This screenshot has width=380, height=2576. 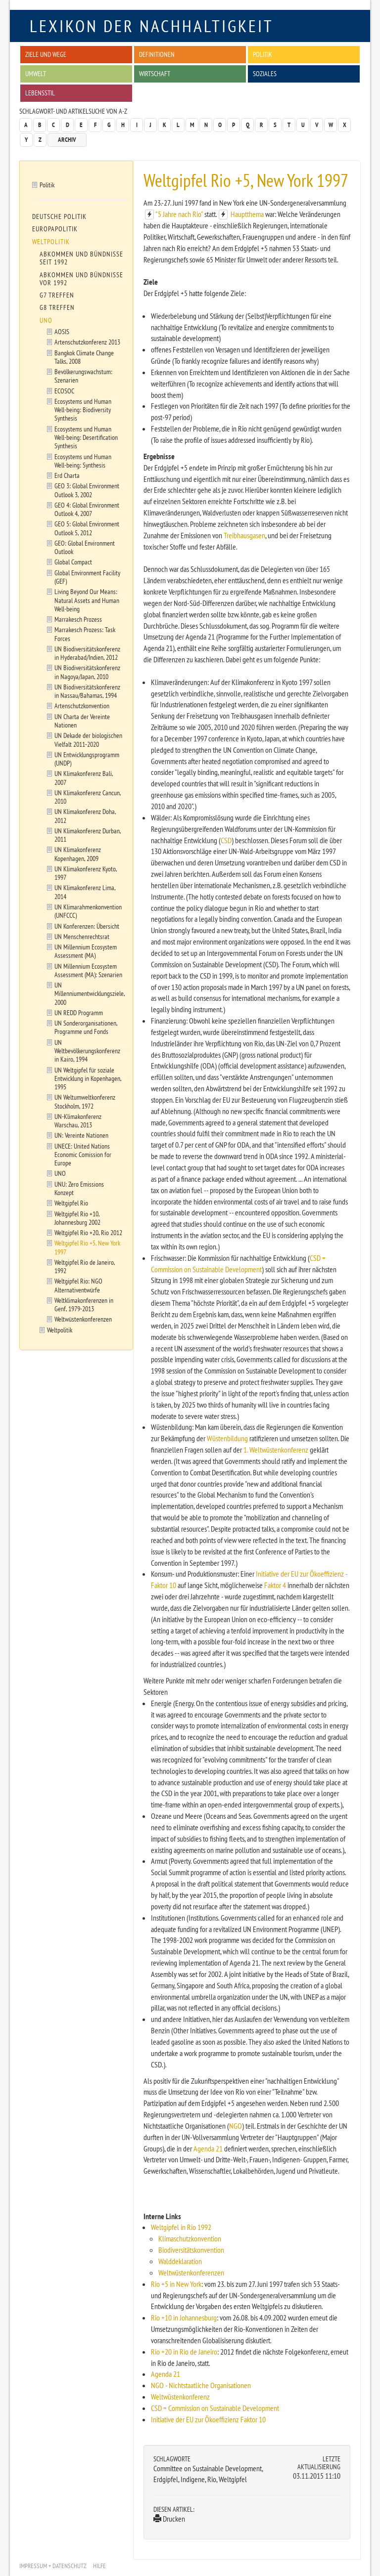 I want to click on Hilfe, so click(x=99, y=2566).